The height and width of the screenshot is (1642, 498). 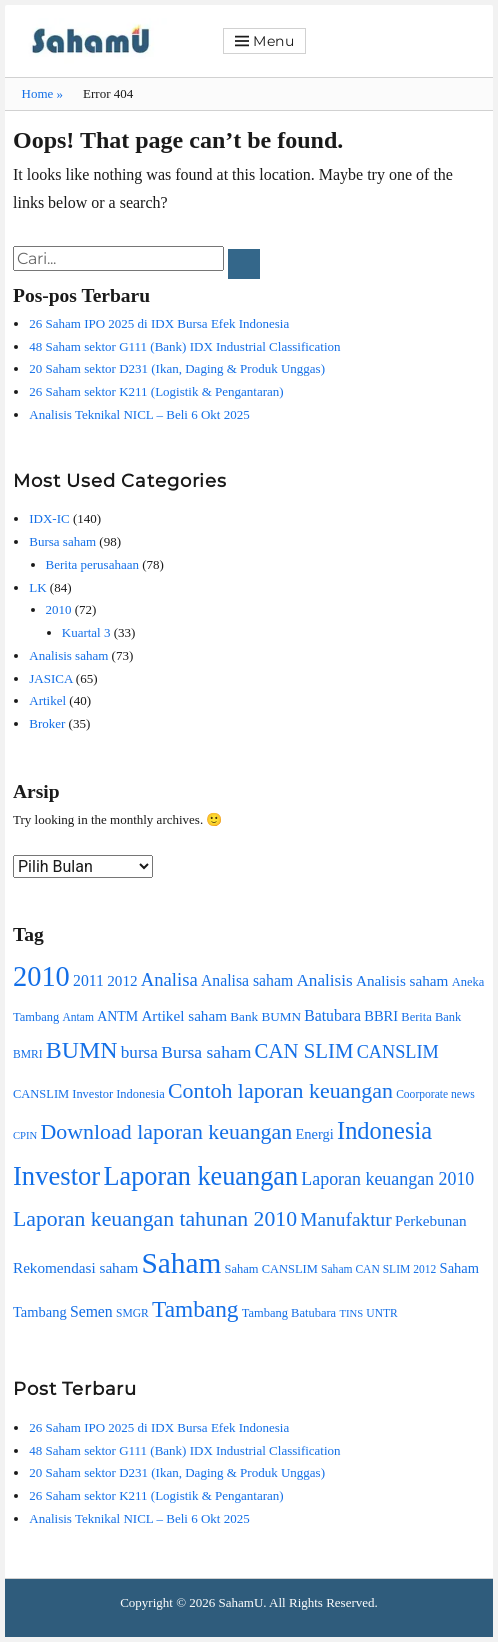 What do you see at coordinates (62, 541) in the screenshot?
I see `Bursa saham` at bounding box center [62, 541].